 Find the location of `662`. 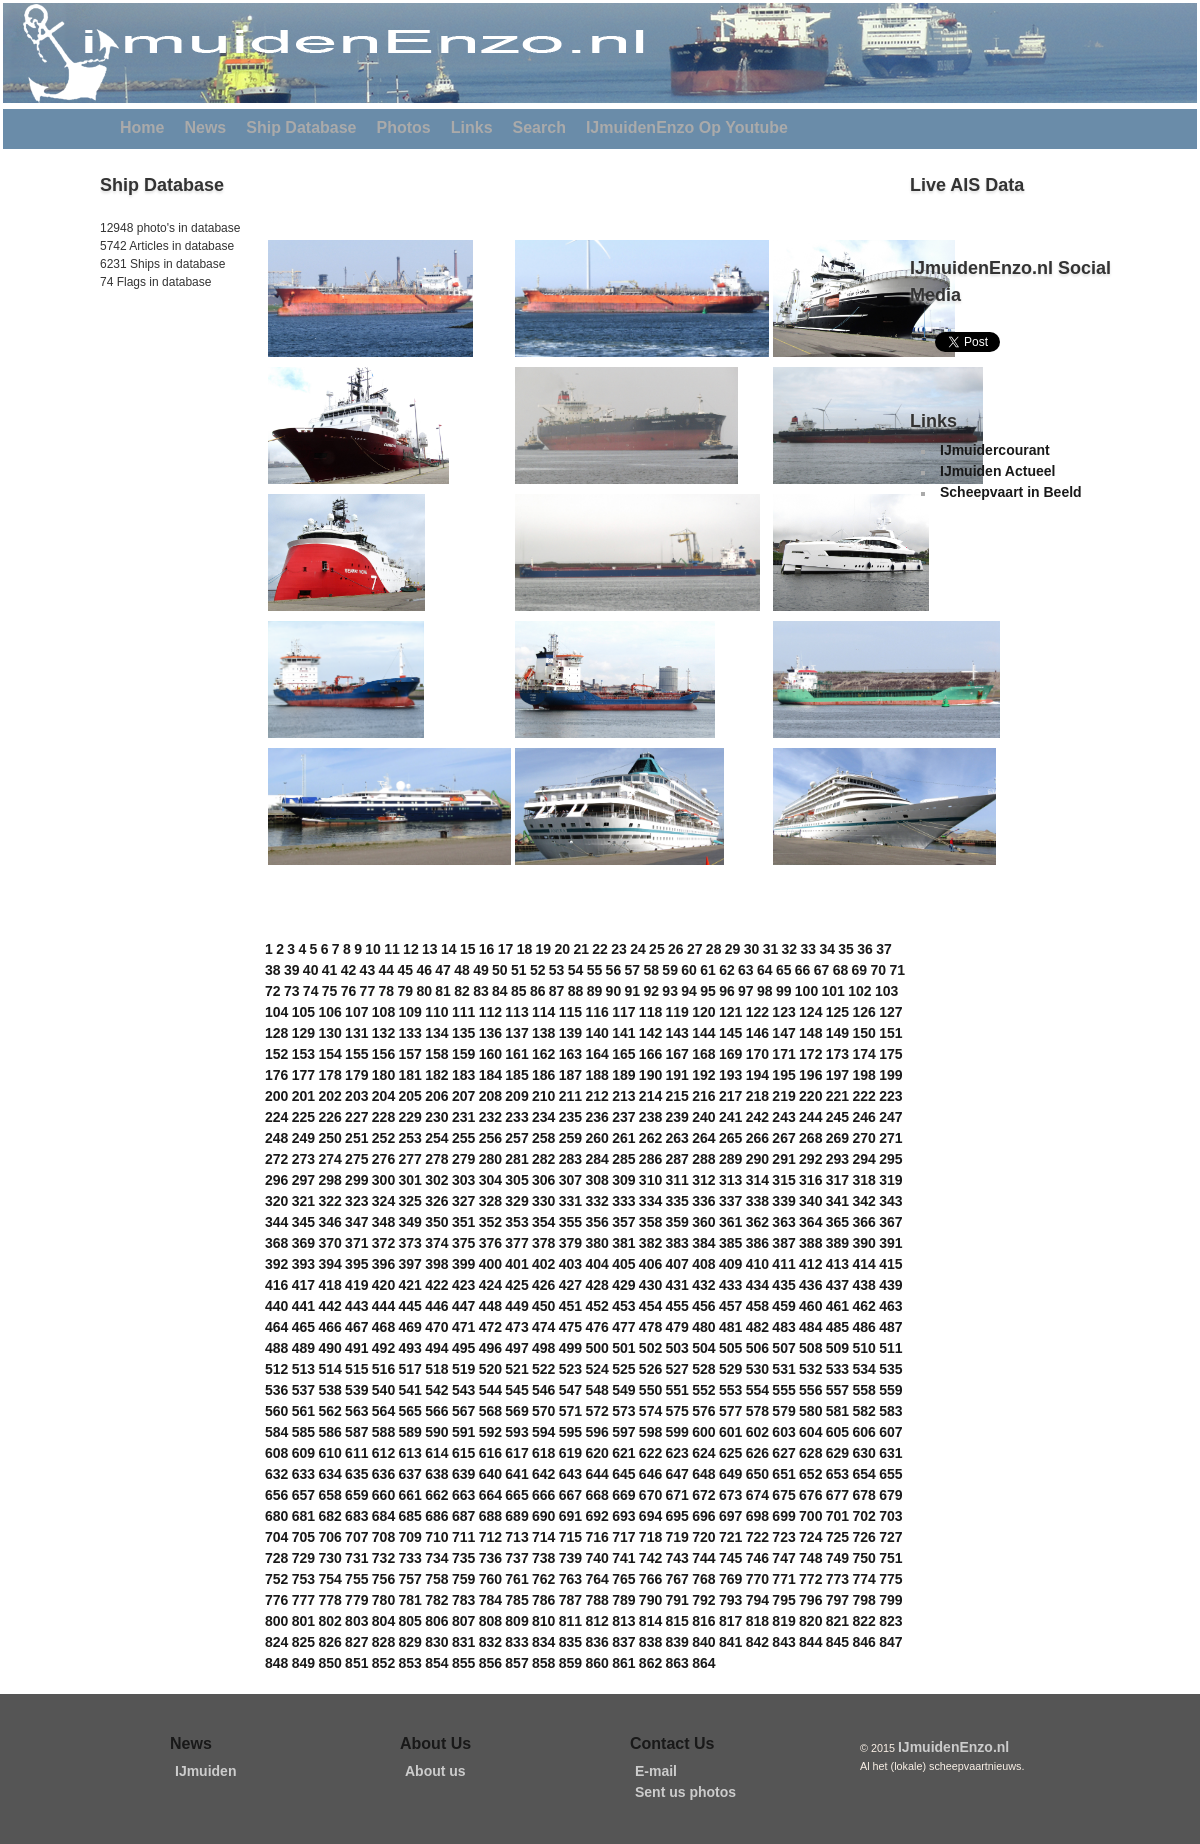

662 is located at coordinates (436, 1495).